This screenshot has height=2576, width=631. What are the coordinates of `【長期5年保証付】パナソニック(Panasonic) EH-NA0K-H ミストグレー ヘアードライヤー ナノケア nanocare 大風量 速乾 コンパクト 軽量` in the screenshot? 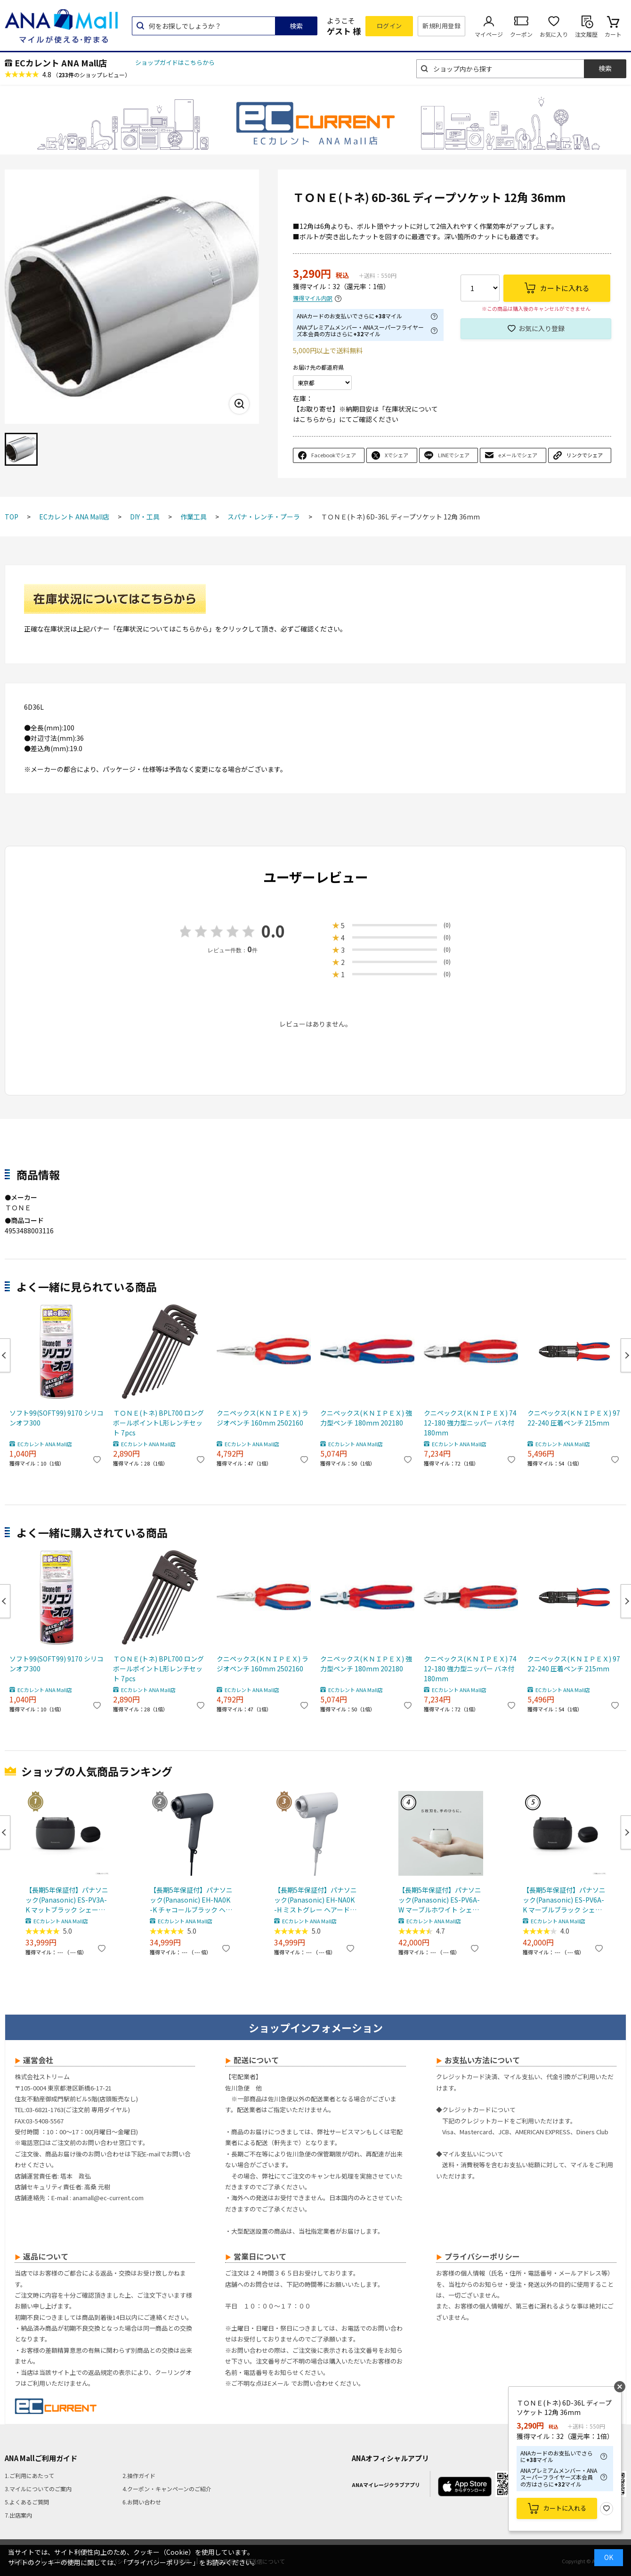 It's located at (315, 1900).